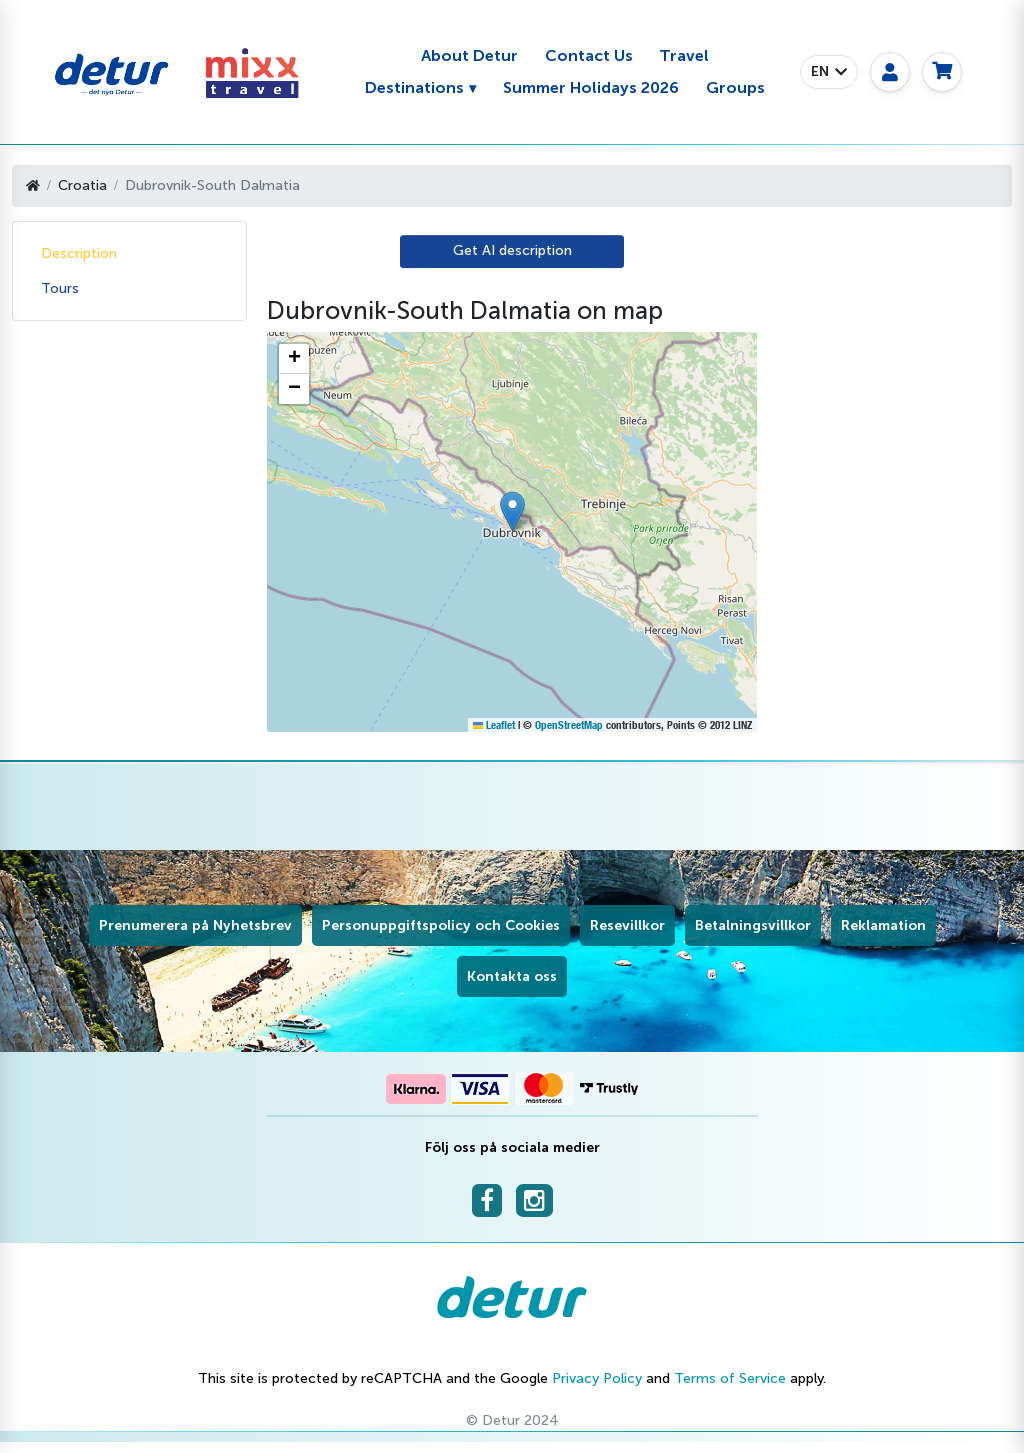  Describe the element at coordinates (890, 72) in the screenshot. I see `[My page]` at that location.